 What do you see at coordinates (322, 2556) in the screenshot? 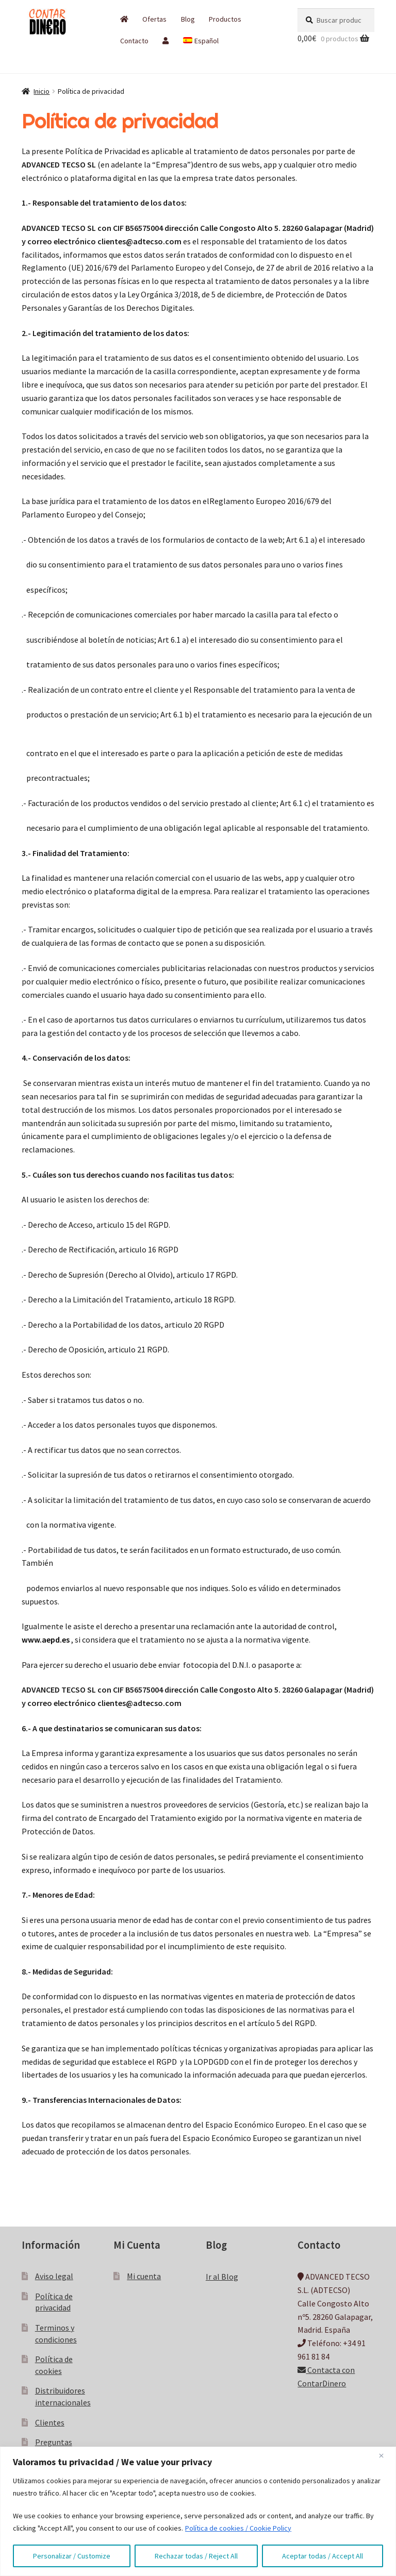
I see `Aceptar todas / Accept All` at bounding box center [322, 2556].